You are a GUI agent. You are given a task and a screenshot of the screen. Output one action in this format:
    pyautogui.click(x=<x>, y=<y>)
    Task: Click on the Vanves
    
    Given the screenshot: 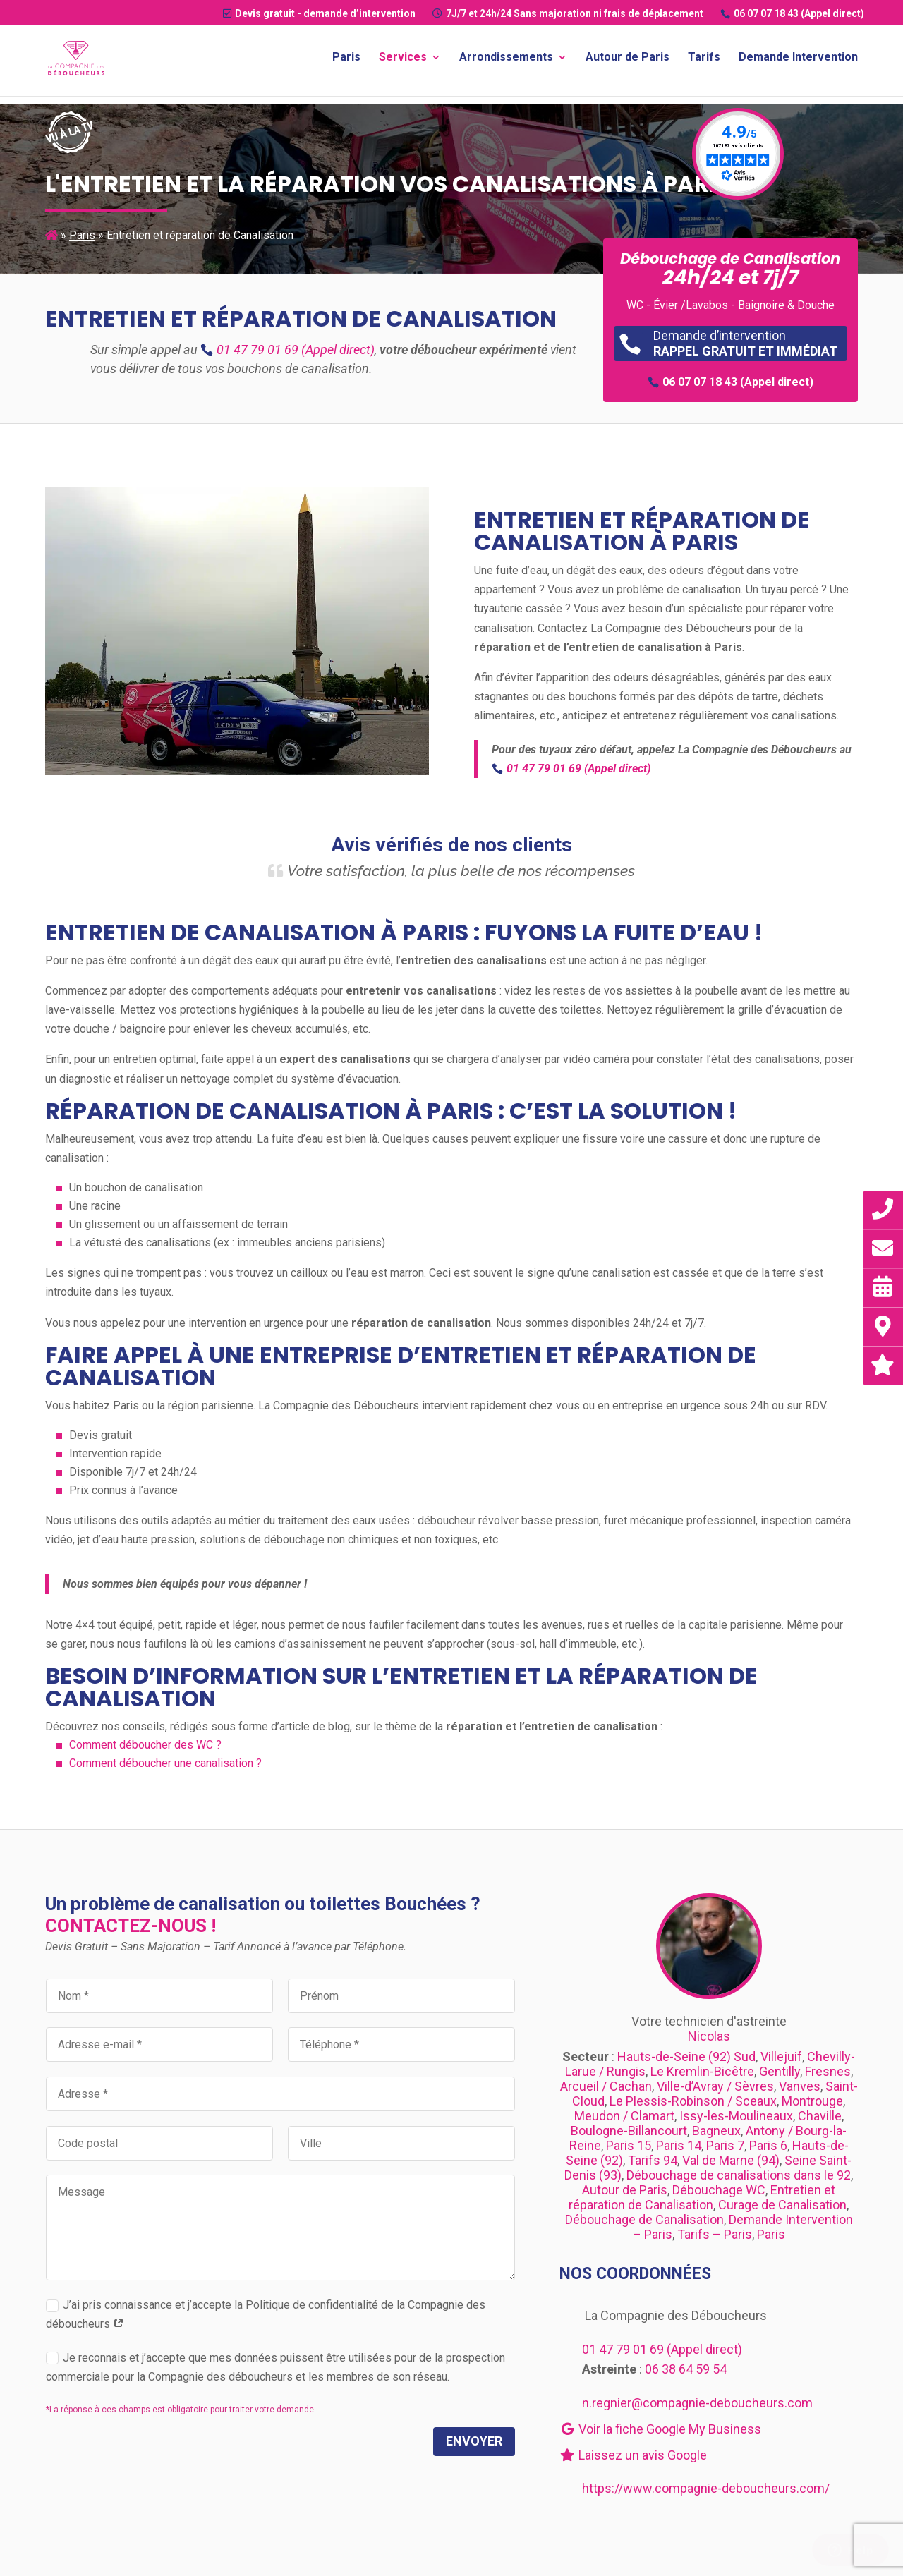 What is the action you would take?
    pyautogui.click(x=799, y=2086)
    